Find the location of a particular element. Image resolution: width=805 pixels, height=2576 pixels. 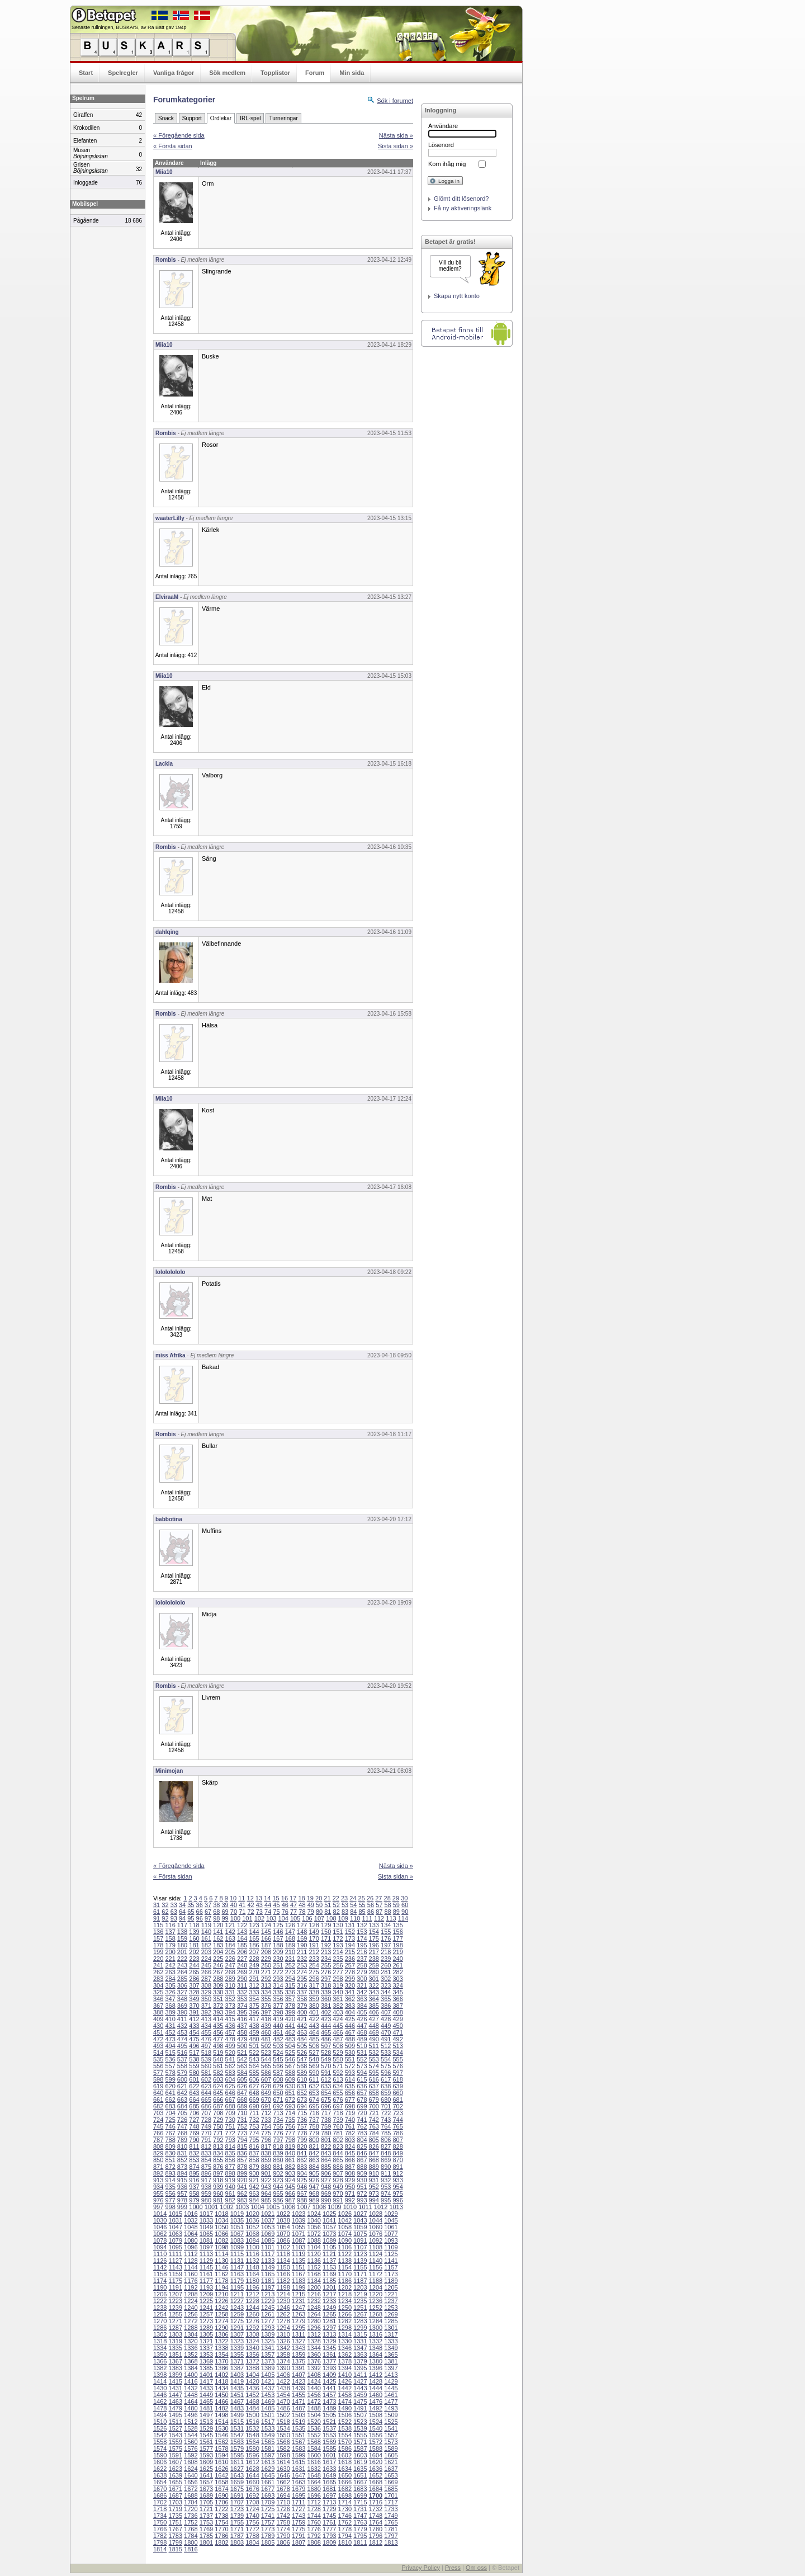

1719 is located at coordinates (175, 2509).